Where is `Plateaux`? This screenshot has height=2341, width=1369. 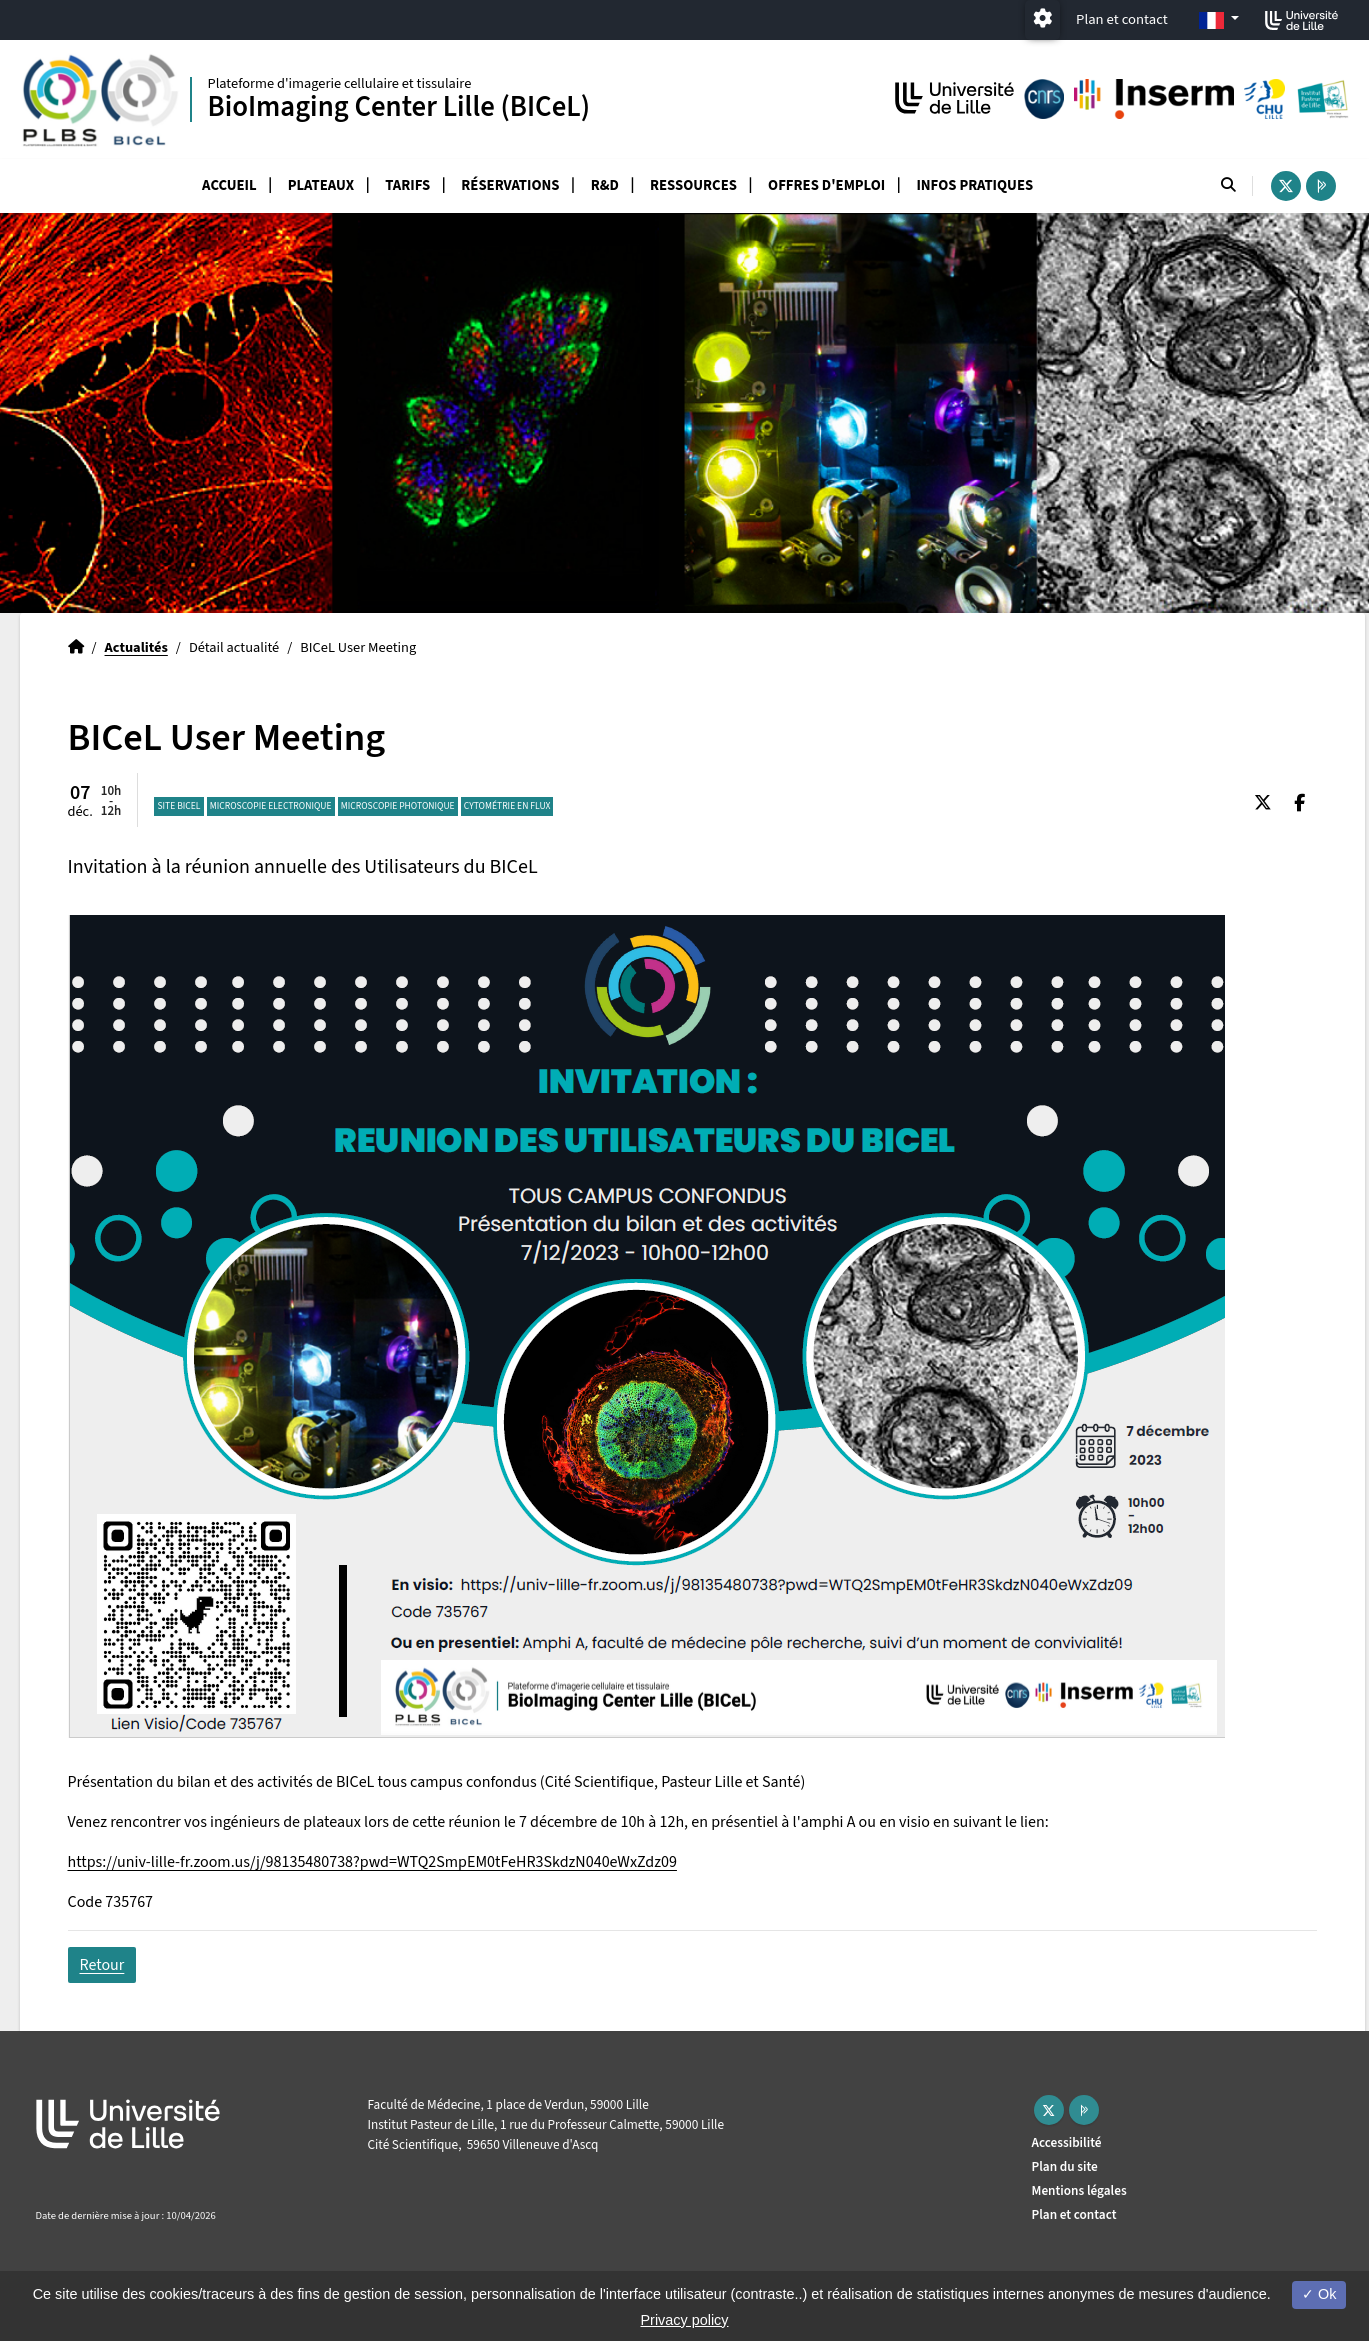
Plateaux is located at coordinates (321, 185).